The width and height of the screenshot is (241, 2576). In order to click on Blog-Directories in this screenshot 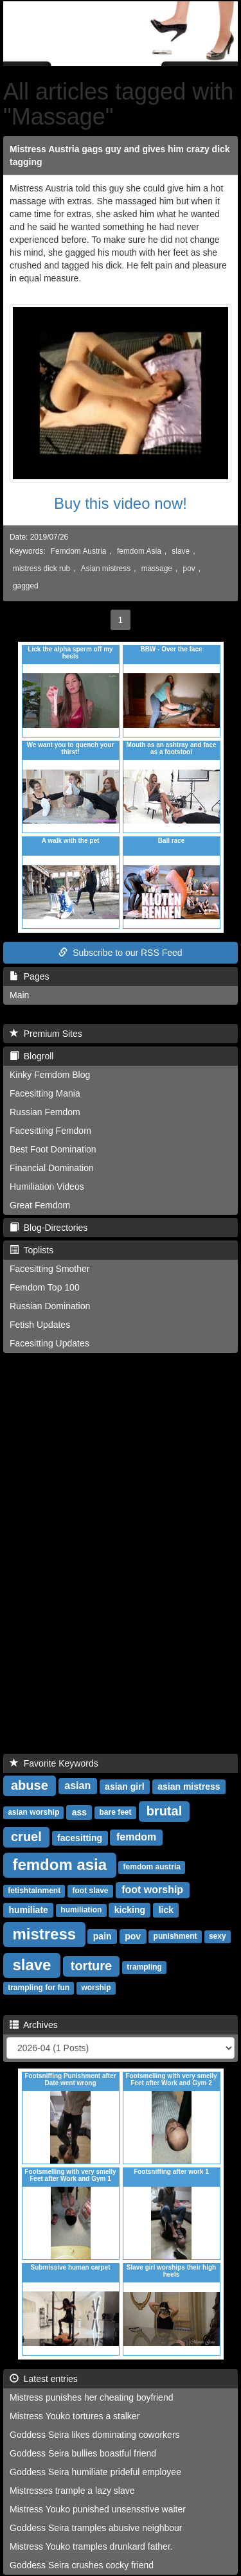, I will do `click(48, 1227)`.